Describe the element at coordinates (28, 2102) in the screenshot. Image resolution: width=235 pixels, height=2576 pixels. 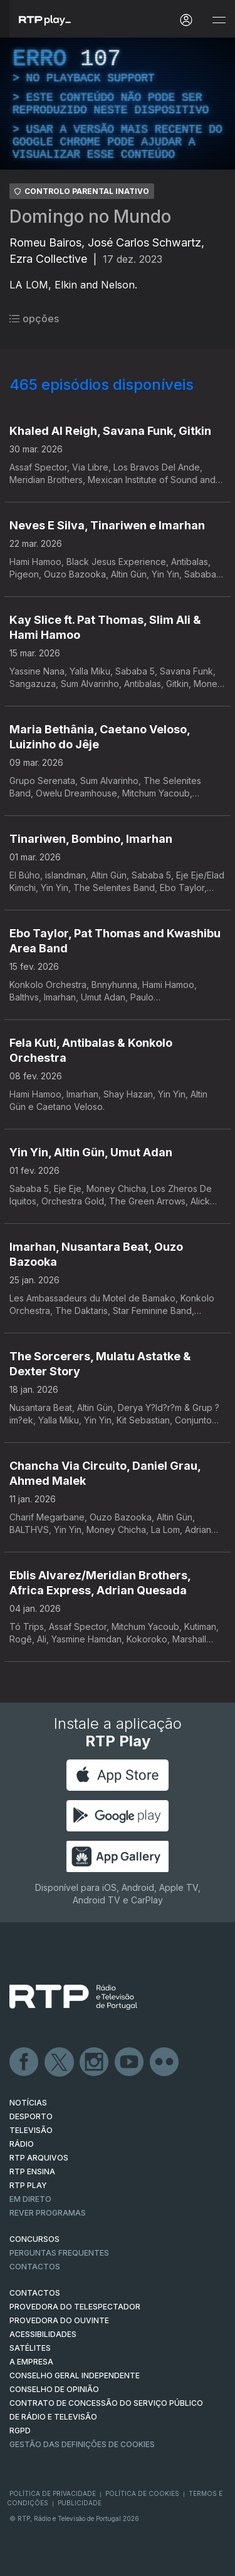
I see `NOTÍCIAS` at that location.